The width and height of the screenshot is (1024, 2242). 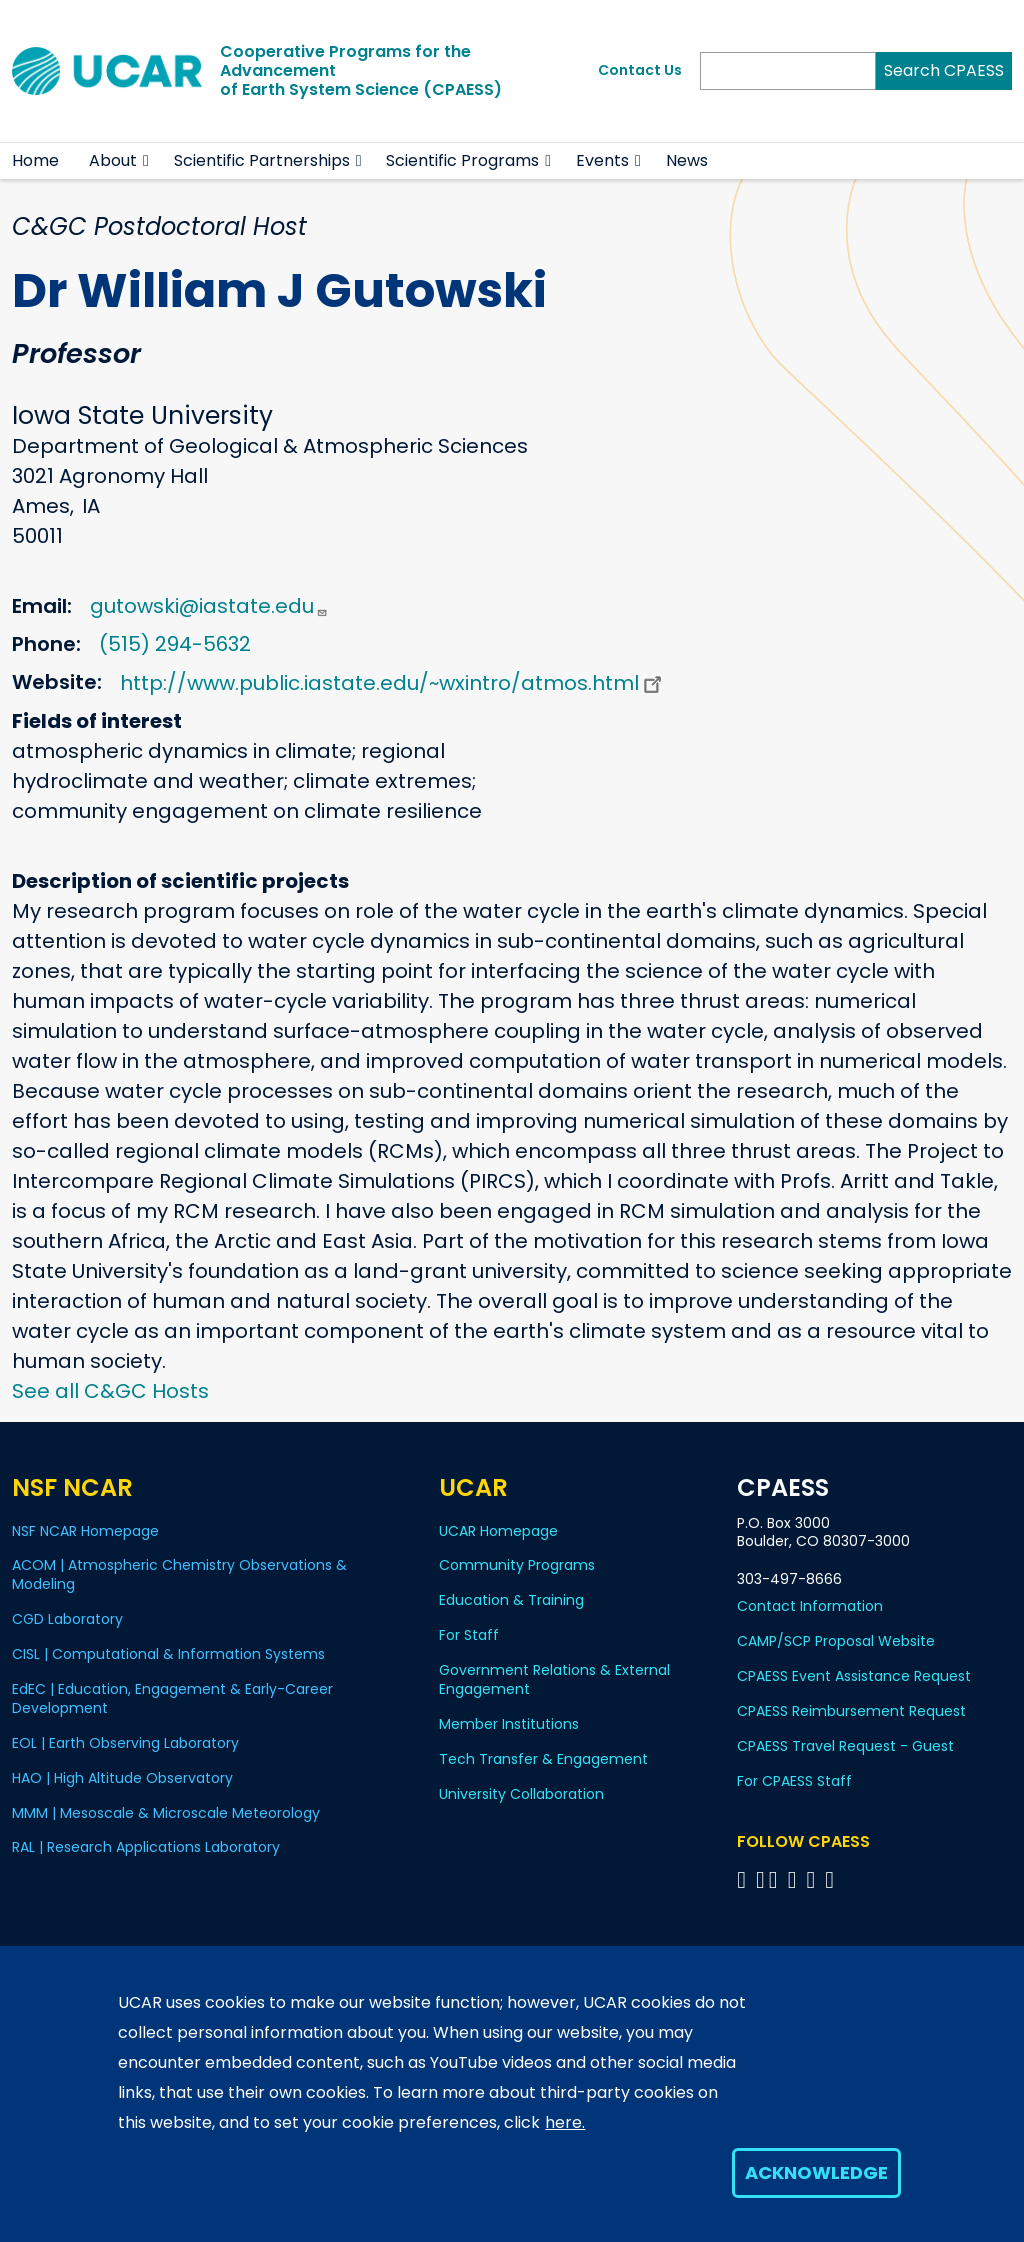 I want to click on [Follow CPAESS on Facebook], so click(x=744, y=1879).